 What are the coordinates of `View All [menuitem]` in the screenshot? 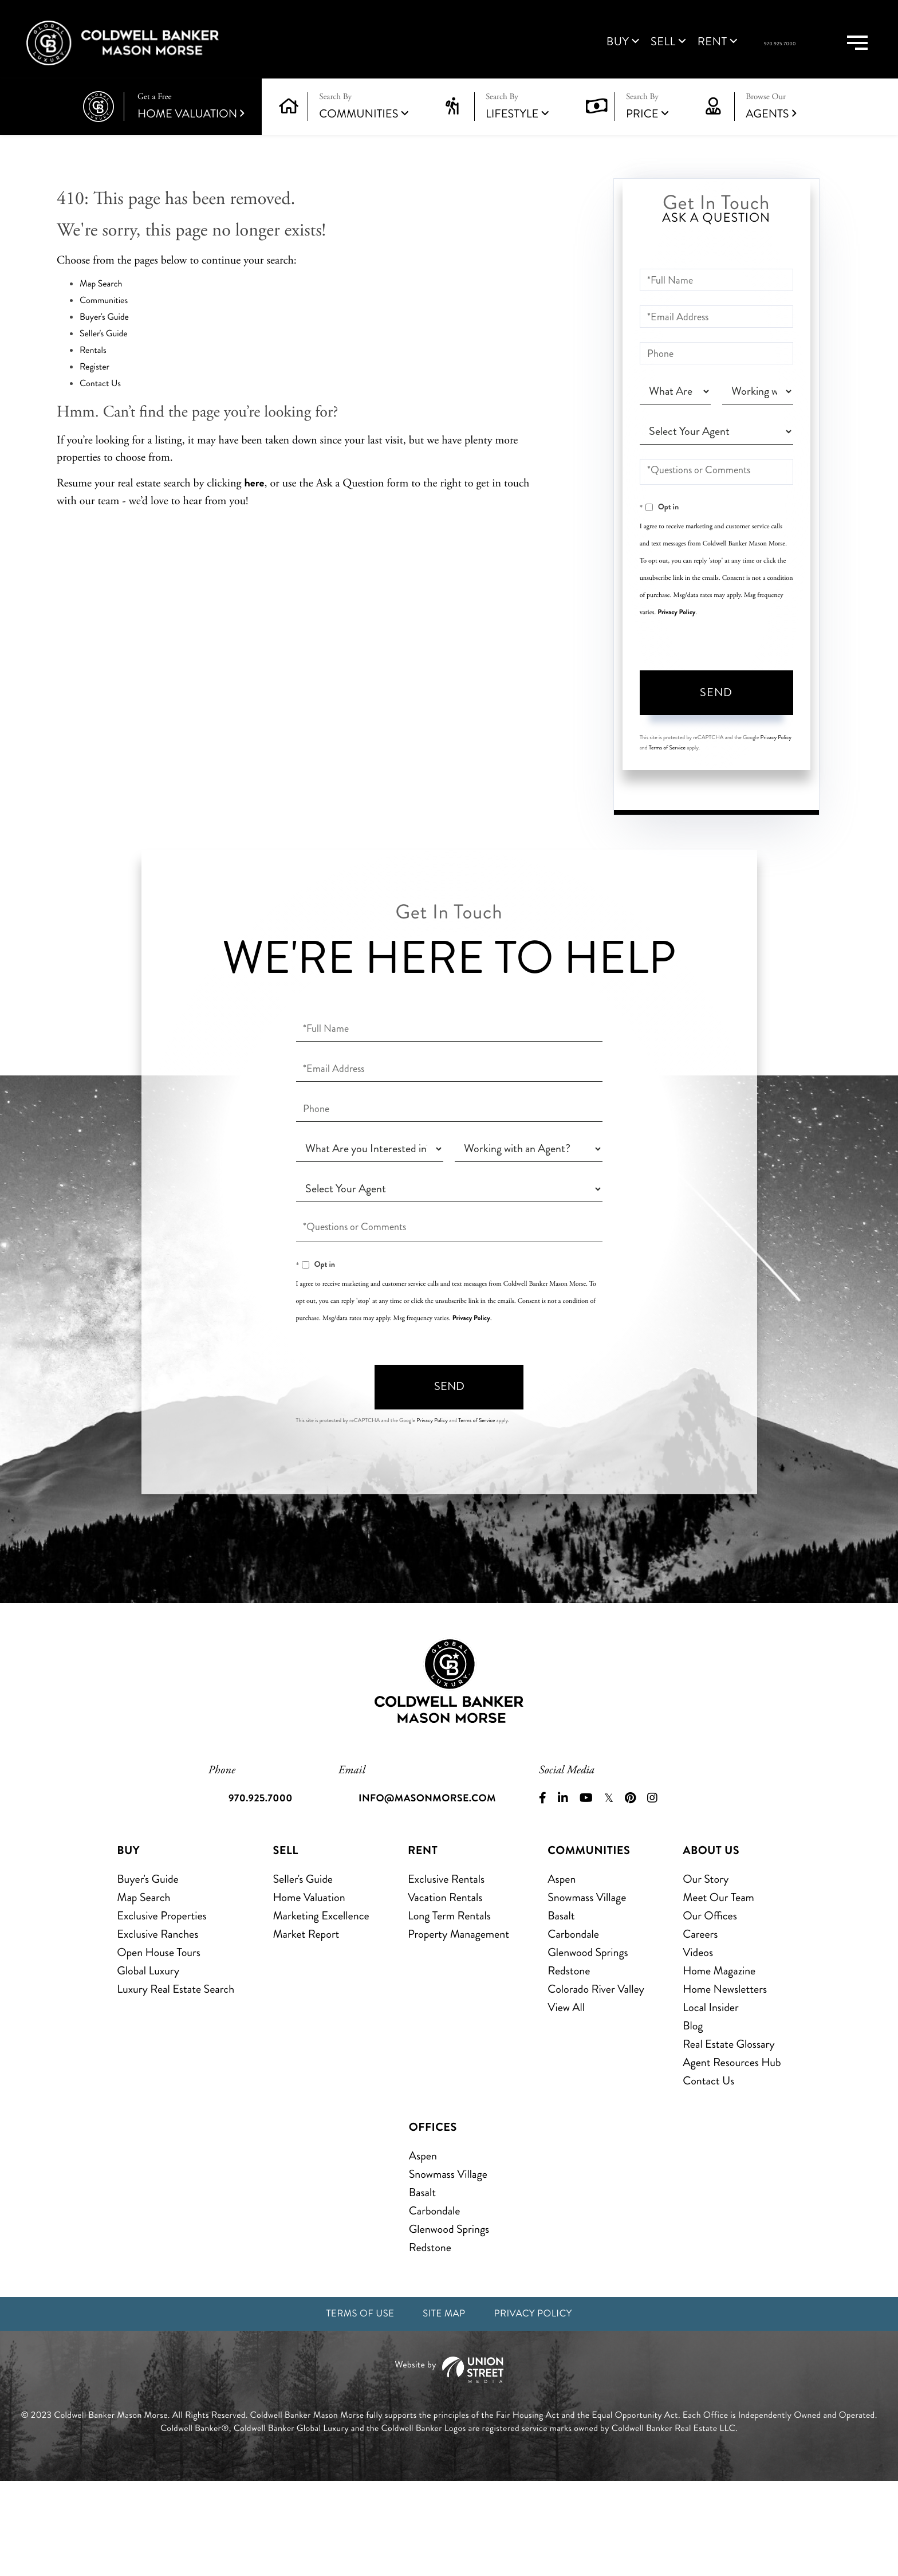 It's located at (566, 2098).